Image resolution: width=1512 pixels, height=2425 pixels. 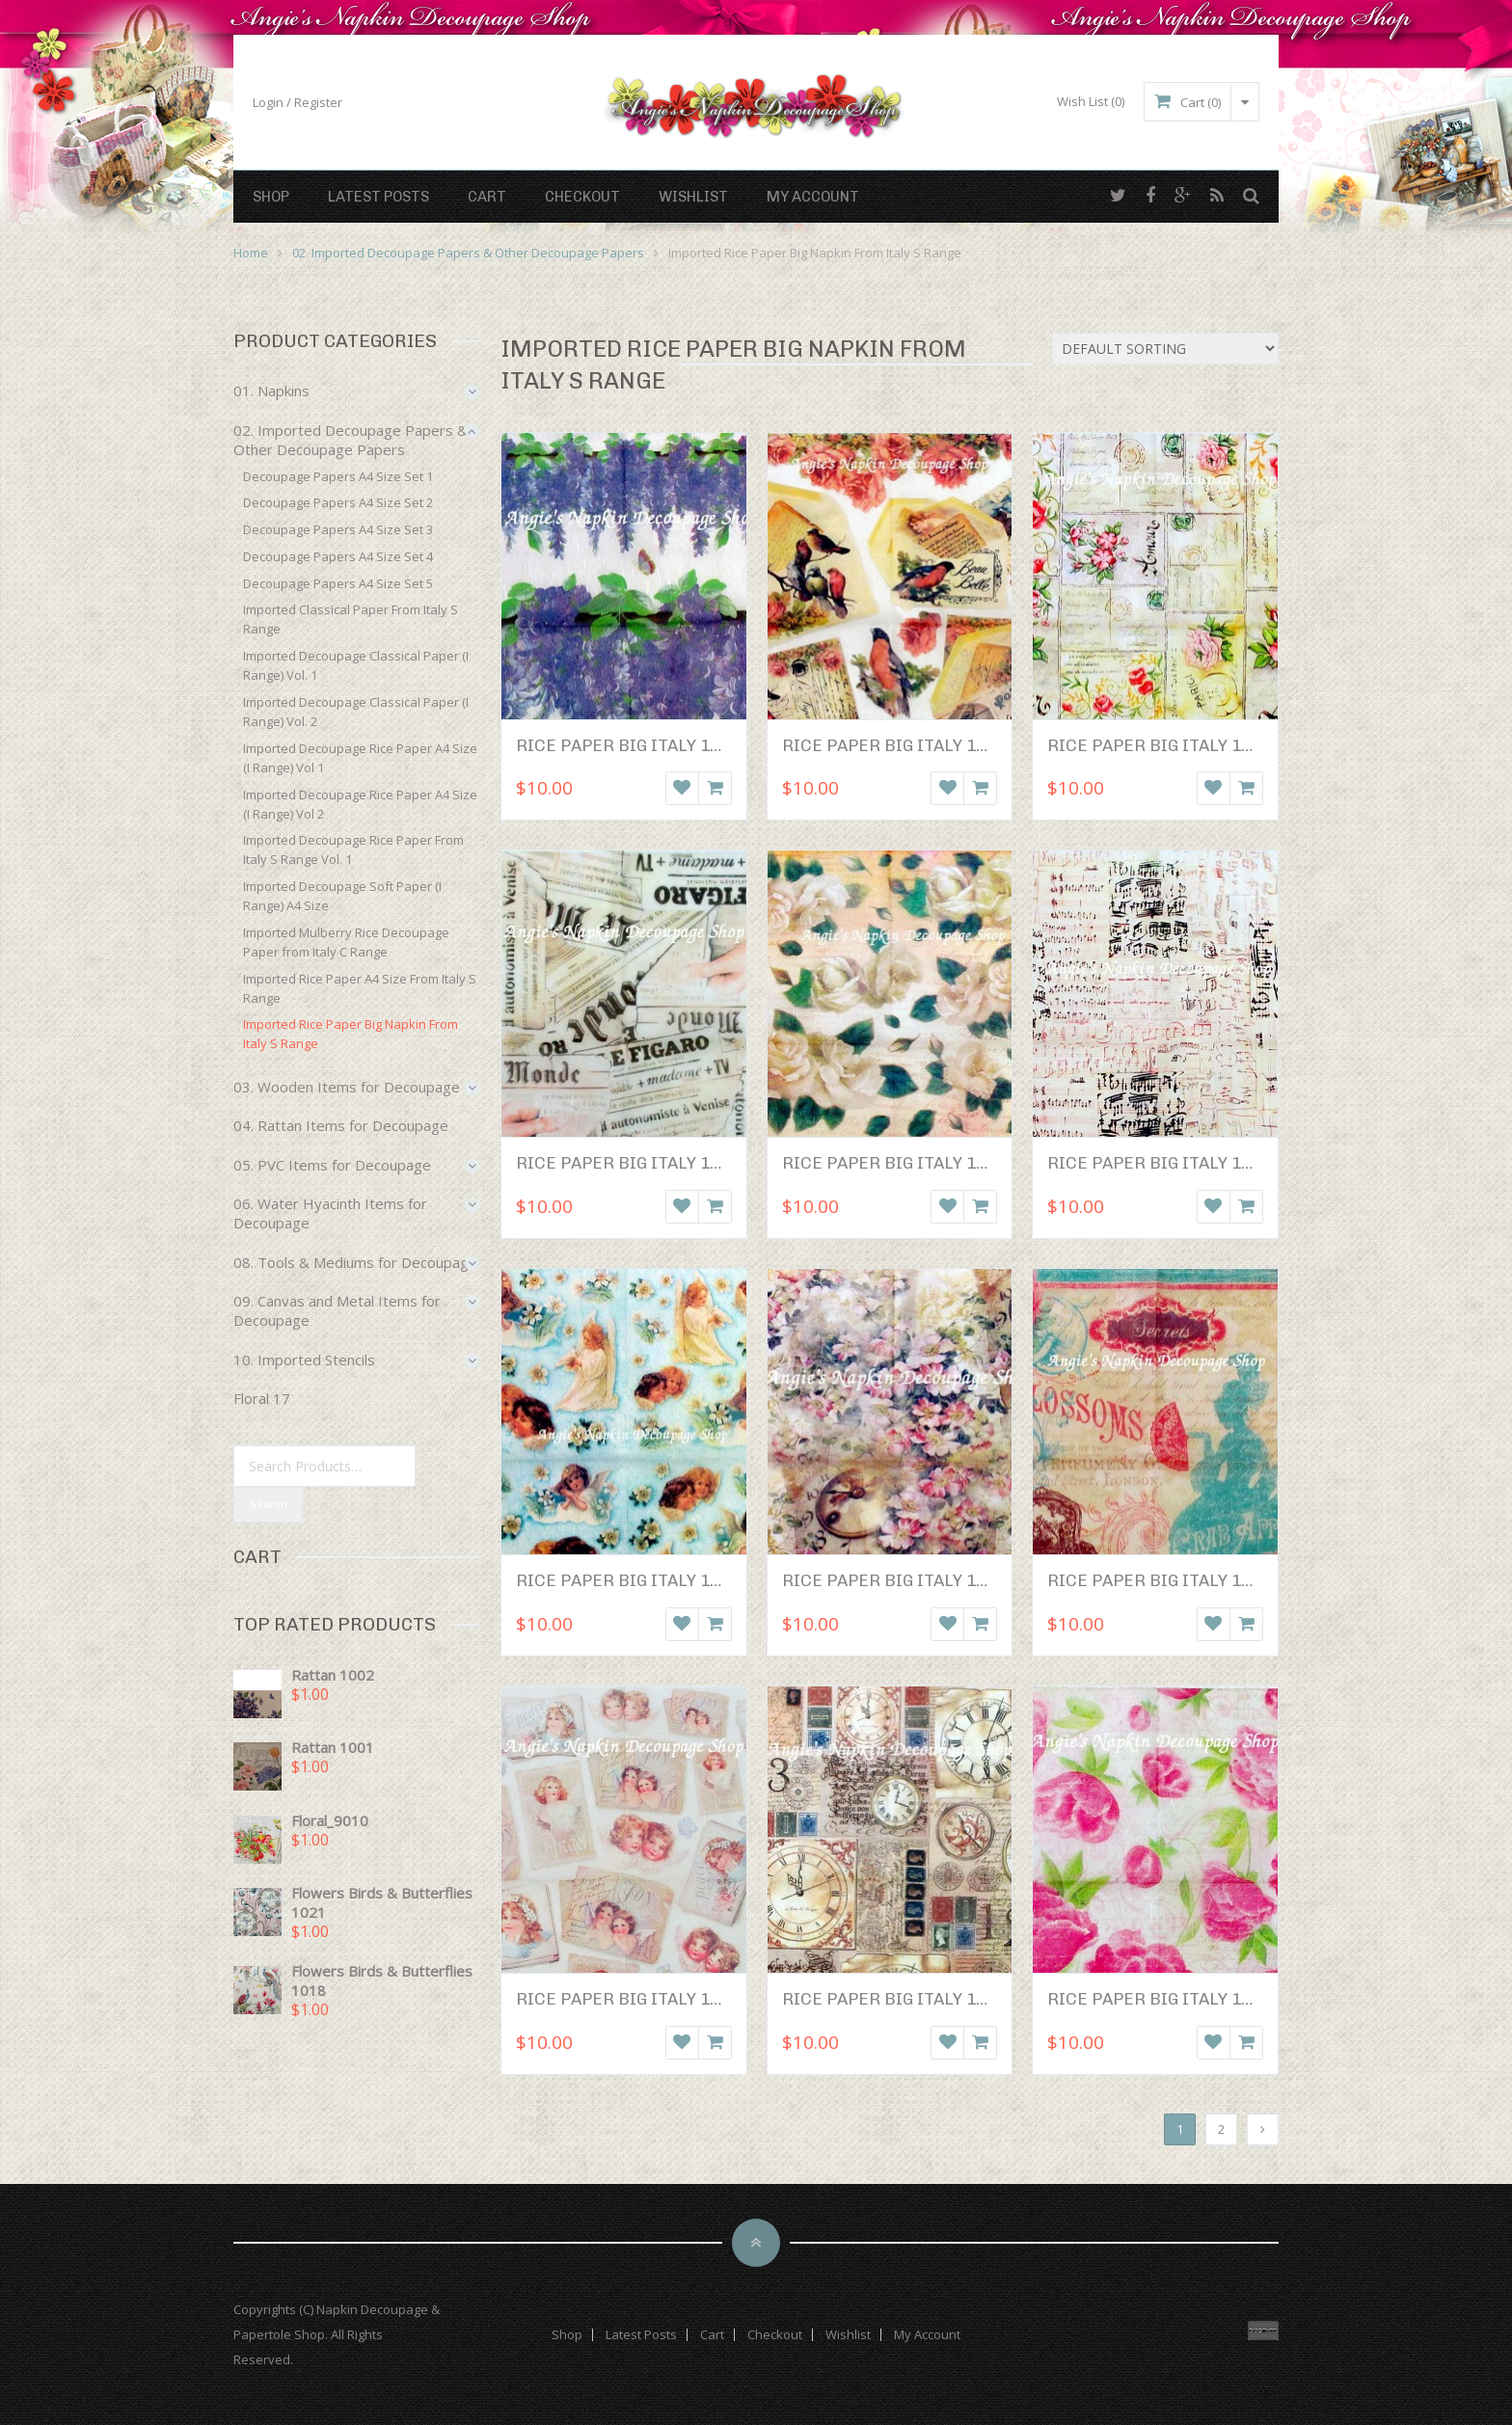 What do you see at coordinates (332, 1164) in the screenshot?
I see `05. PVC Items for Decoupage` at bounding box center [332, 1164].